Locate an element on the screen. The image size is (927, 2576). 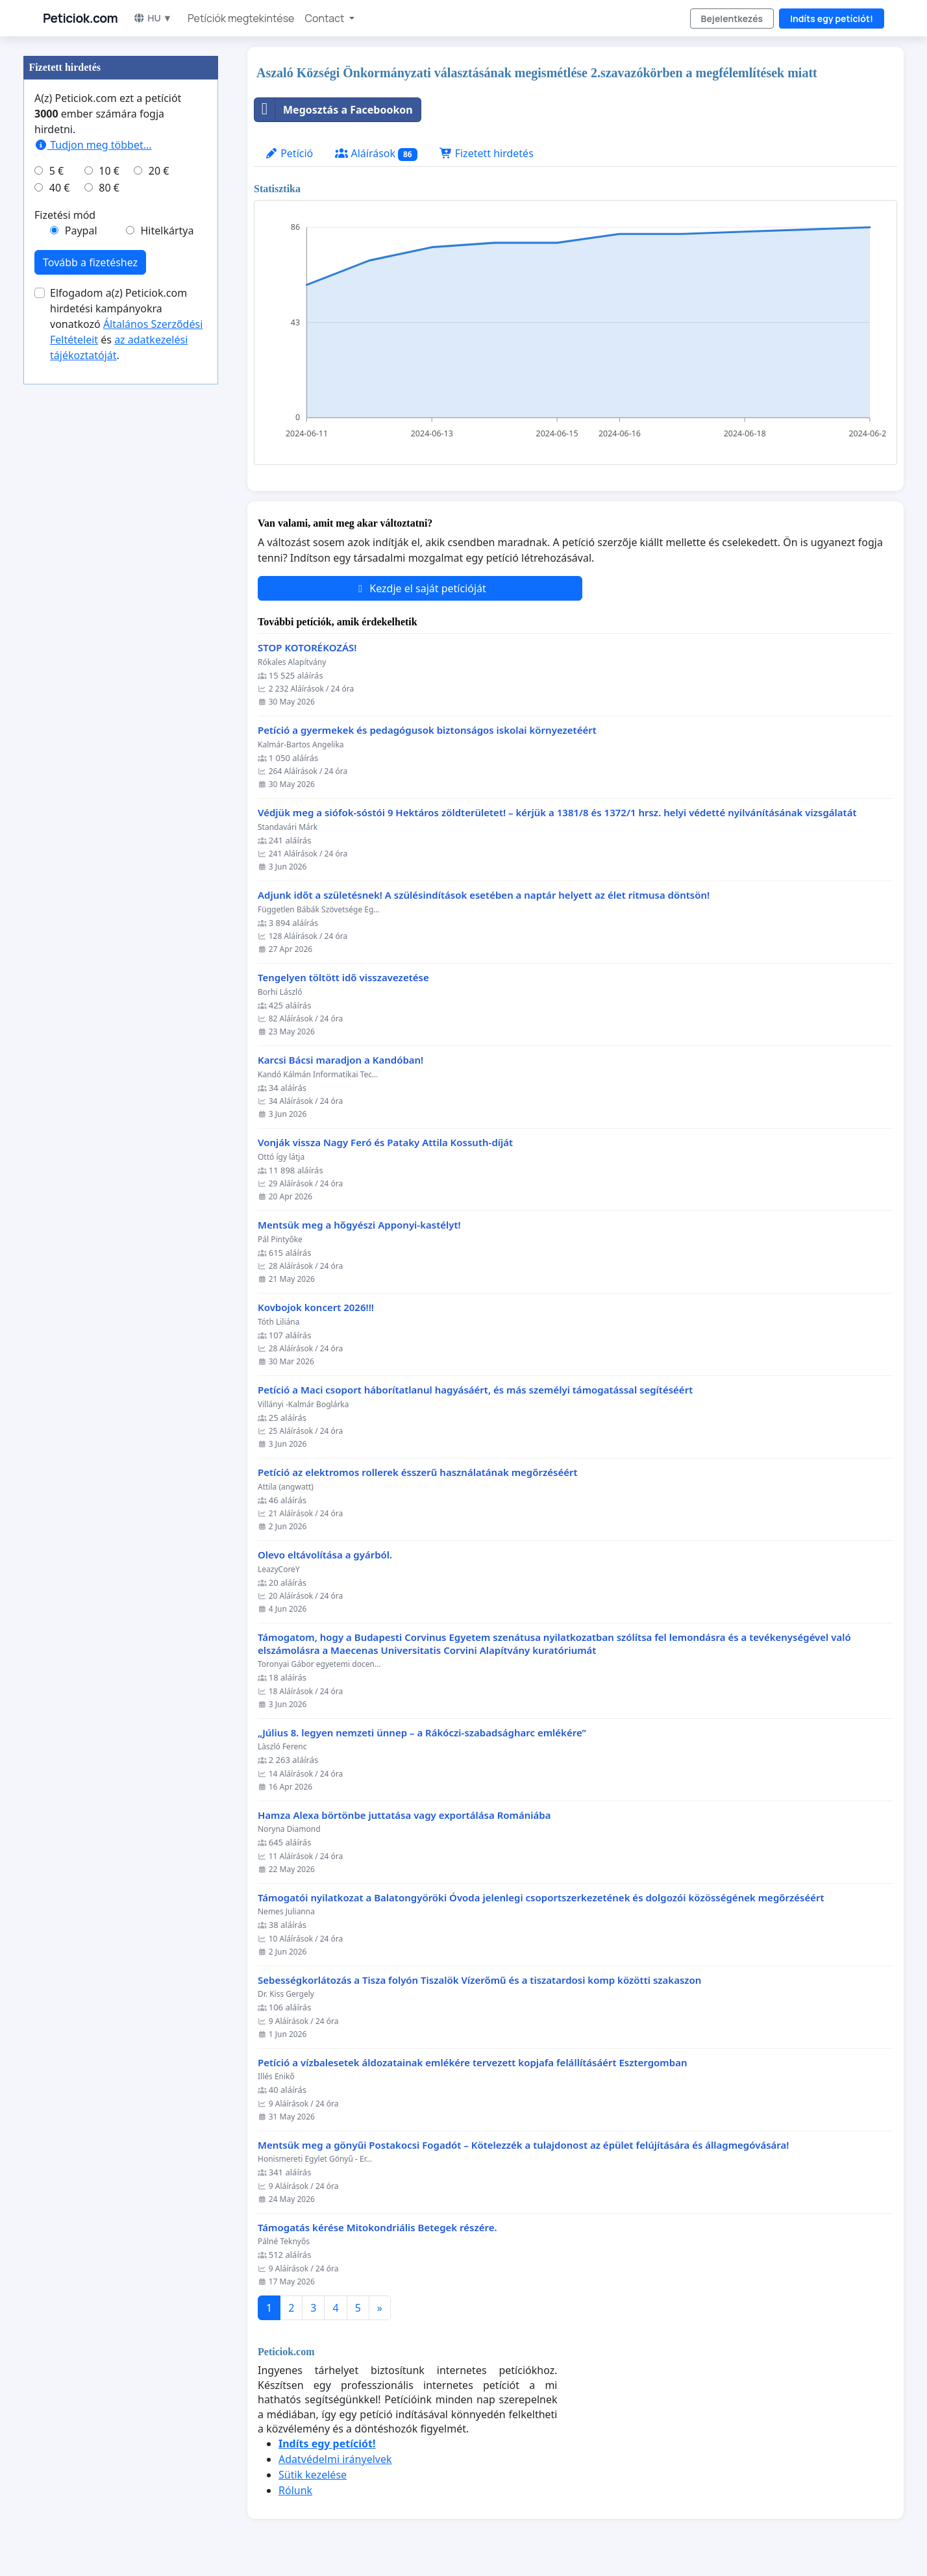
Elfogadom a(z) Peticiok.com hirdetési kampányokra vonatkozó és . is located at coordinates (126, 324).